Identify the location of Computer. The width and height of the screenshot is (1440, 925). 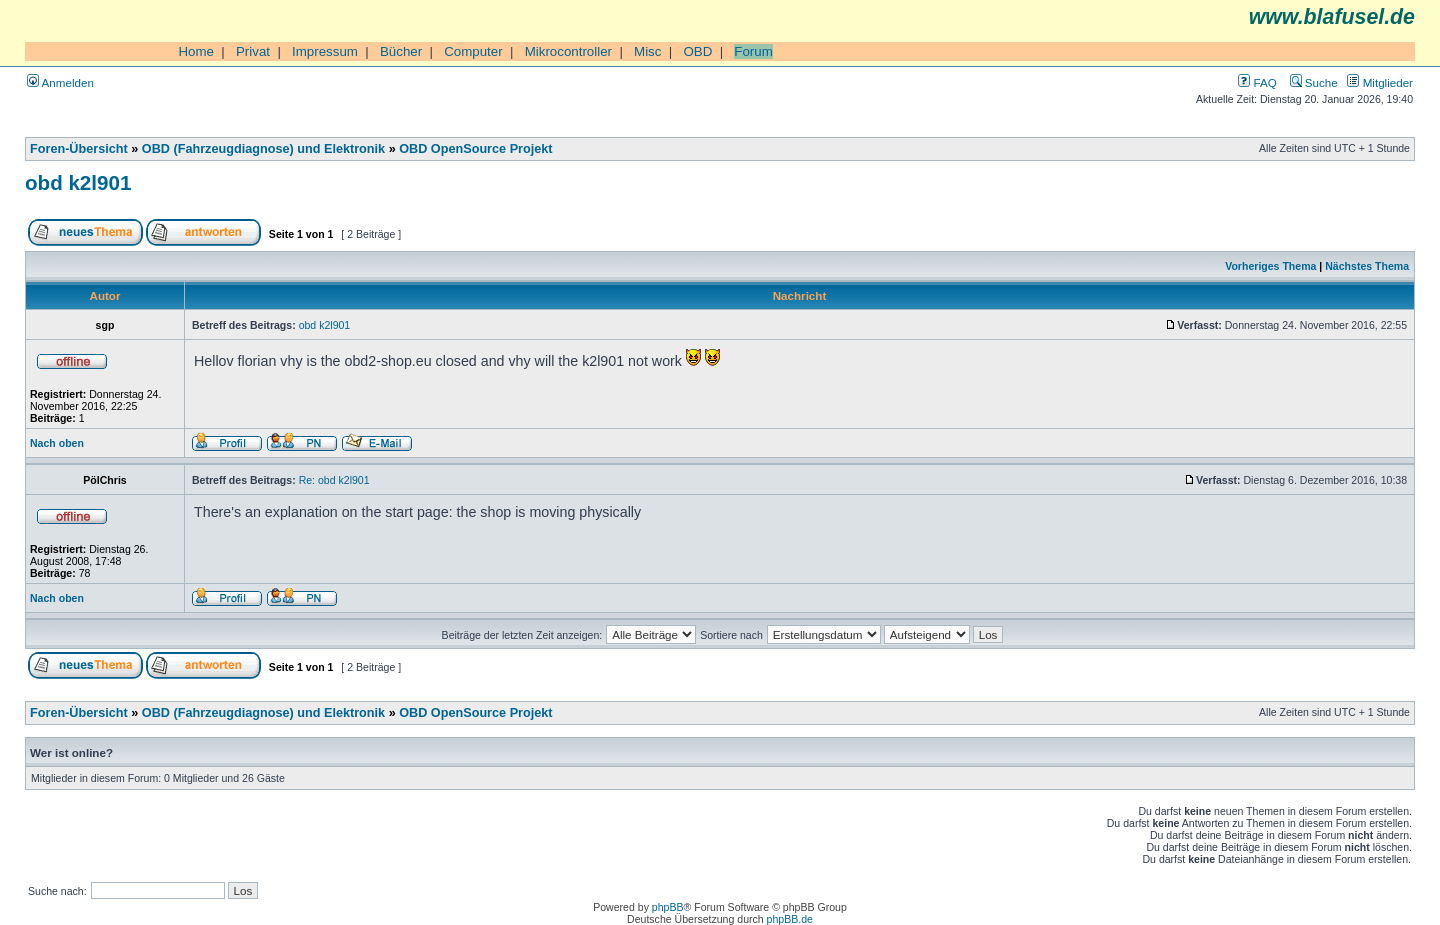
(473, 51).